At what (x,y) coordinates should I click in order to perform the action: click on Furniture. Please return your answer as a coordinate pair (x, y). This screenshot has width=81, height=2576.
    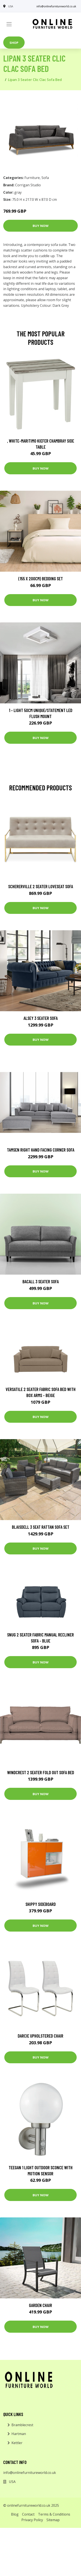
    Looking at the image, I should click on (32, 177).